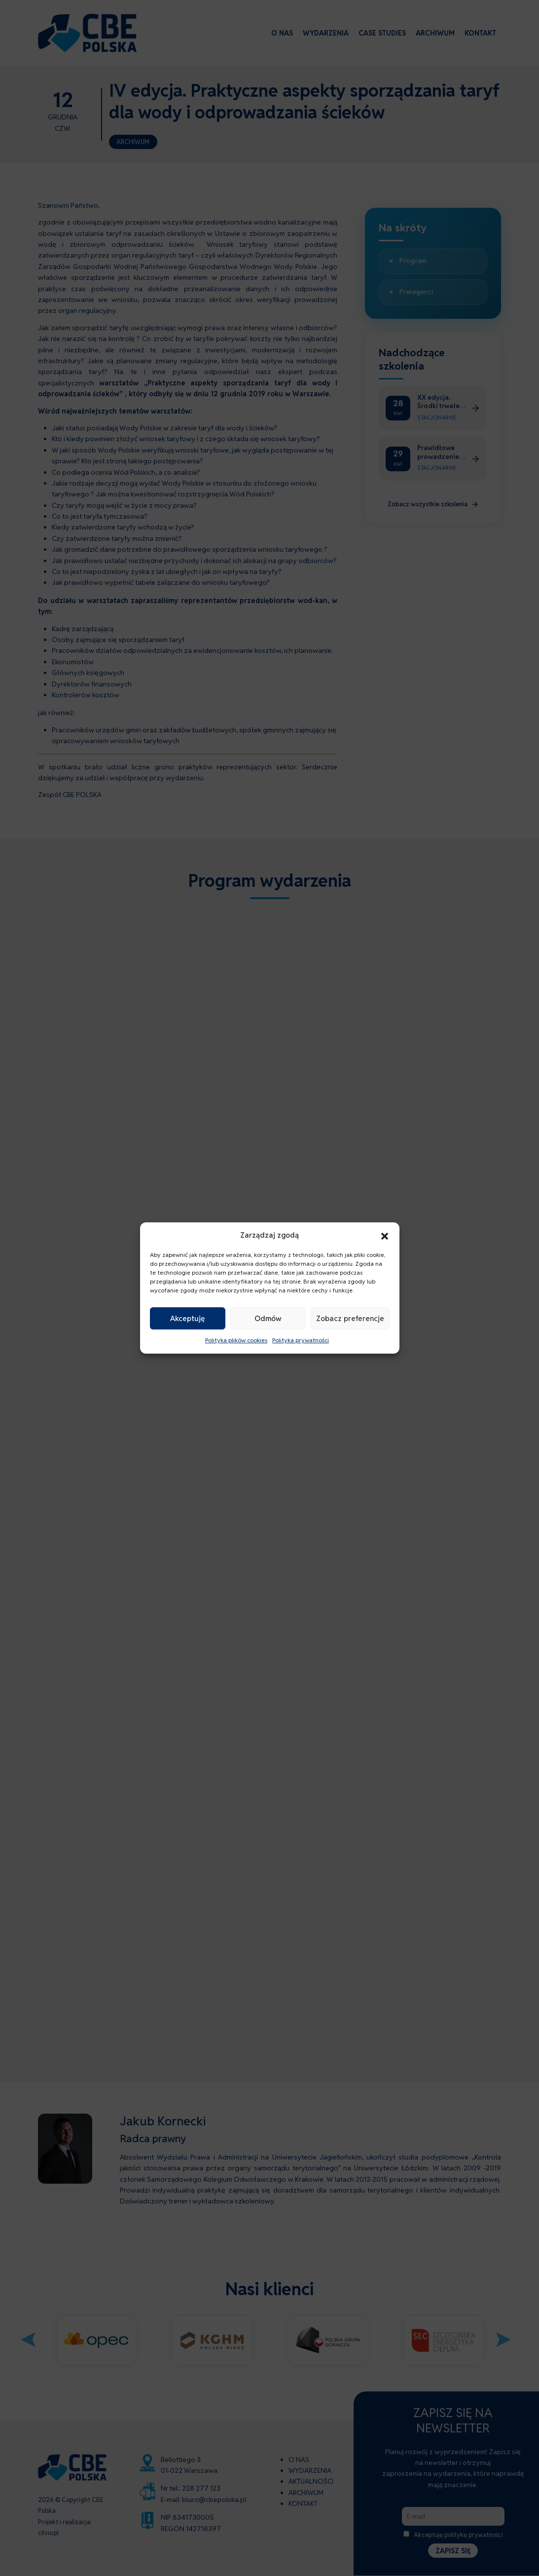 The height and width of the screenshot is (2576, 539). I want to click on Odmów, so click(268, 1318).